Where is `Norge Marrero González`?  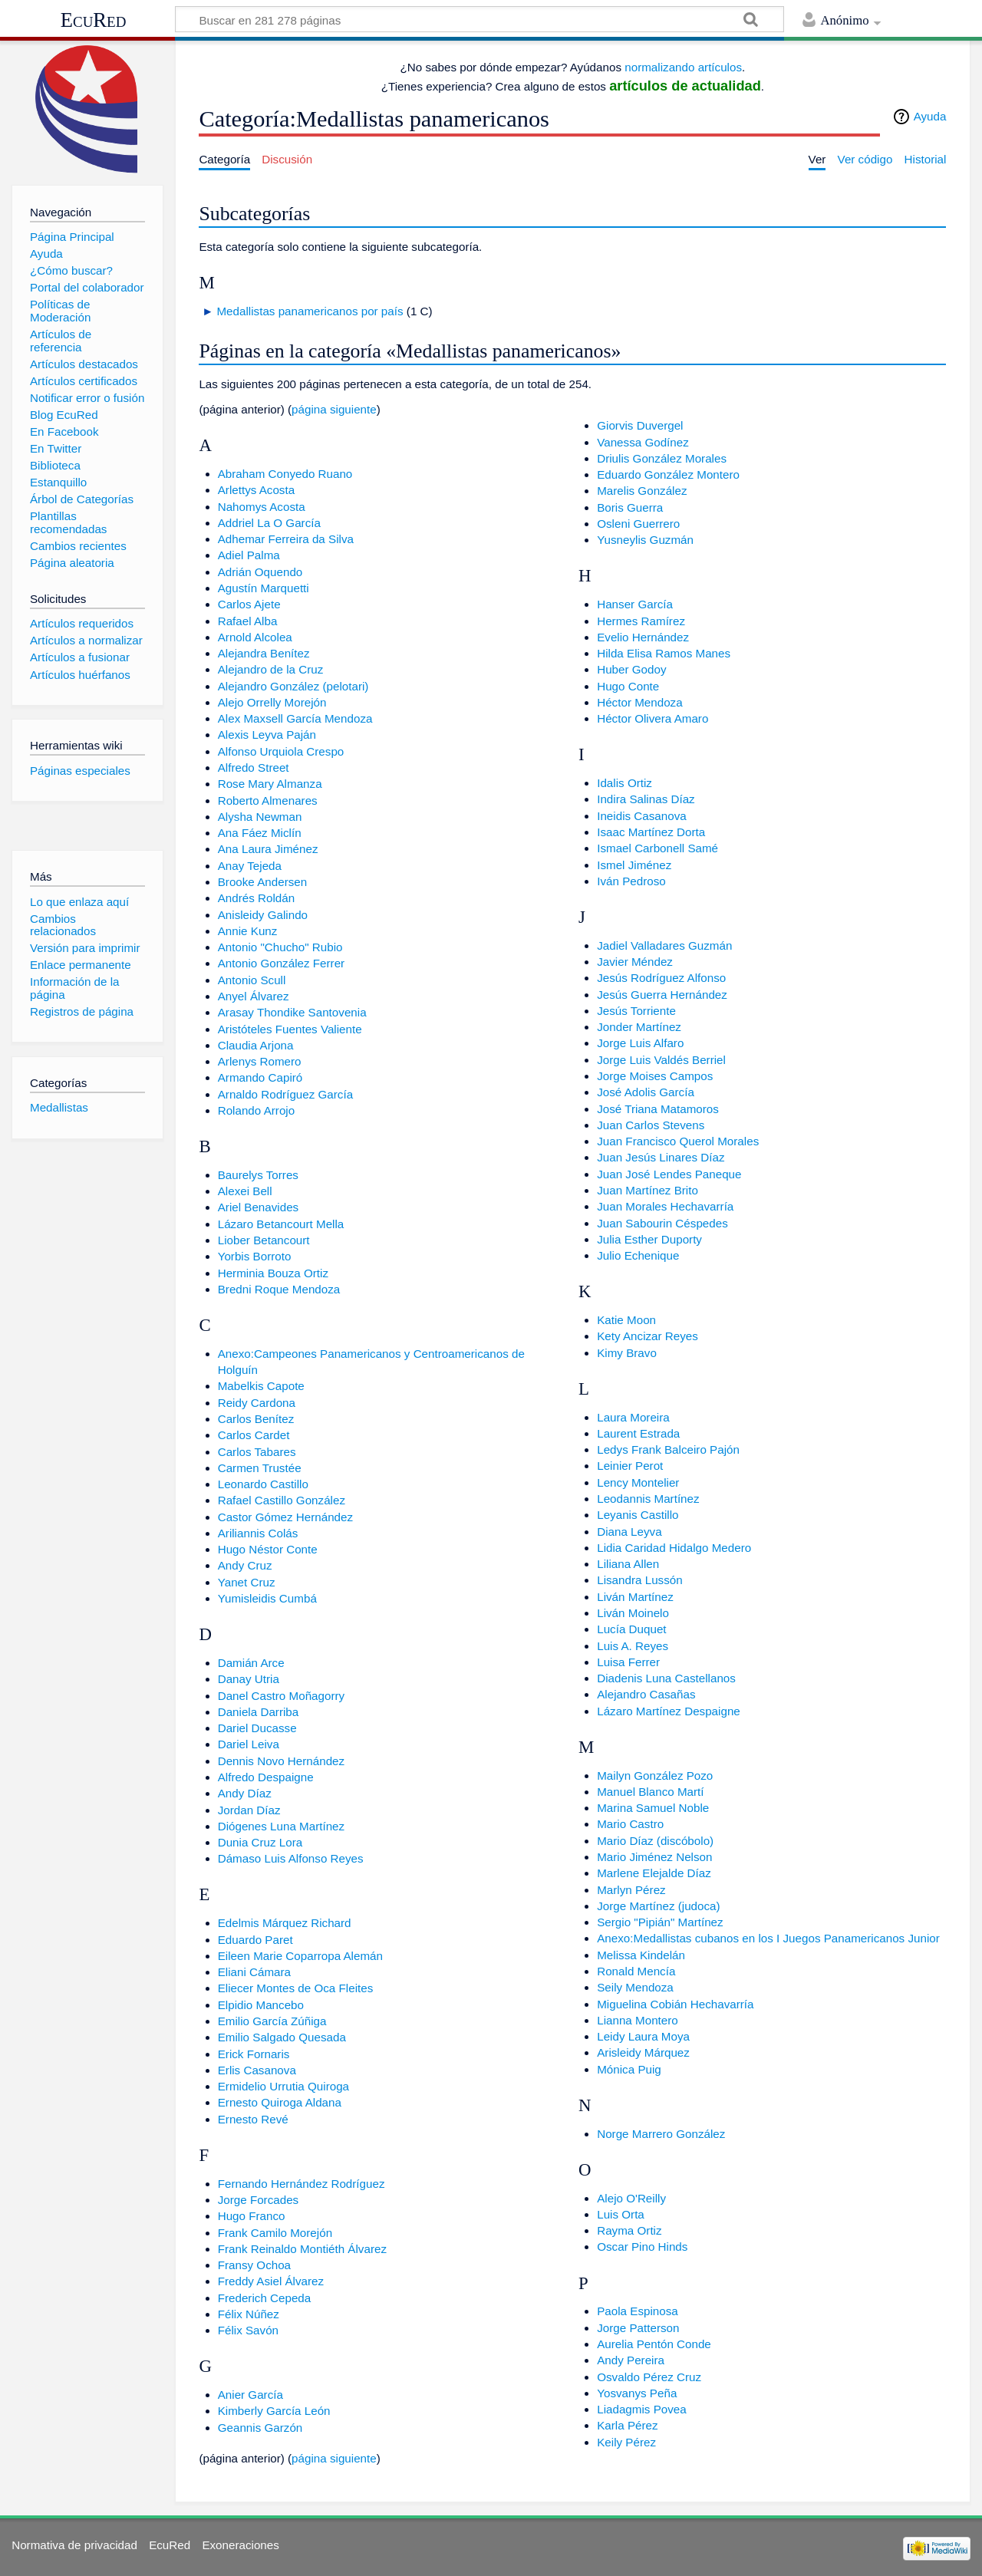
Norge Marrero González is located at coordinates (661, 2133).